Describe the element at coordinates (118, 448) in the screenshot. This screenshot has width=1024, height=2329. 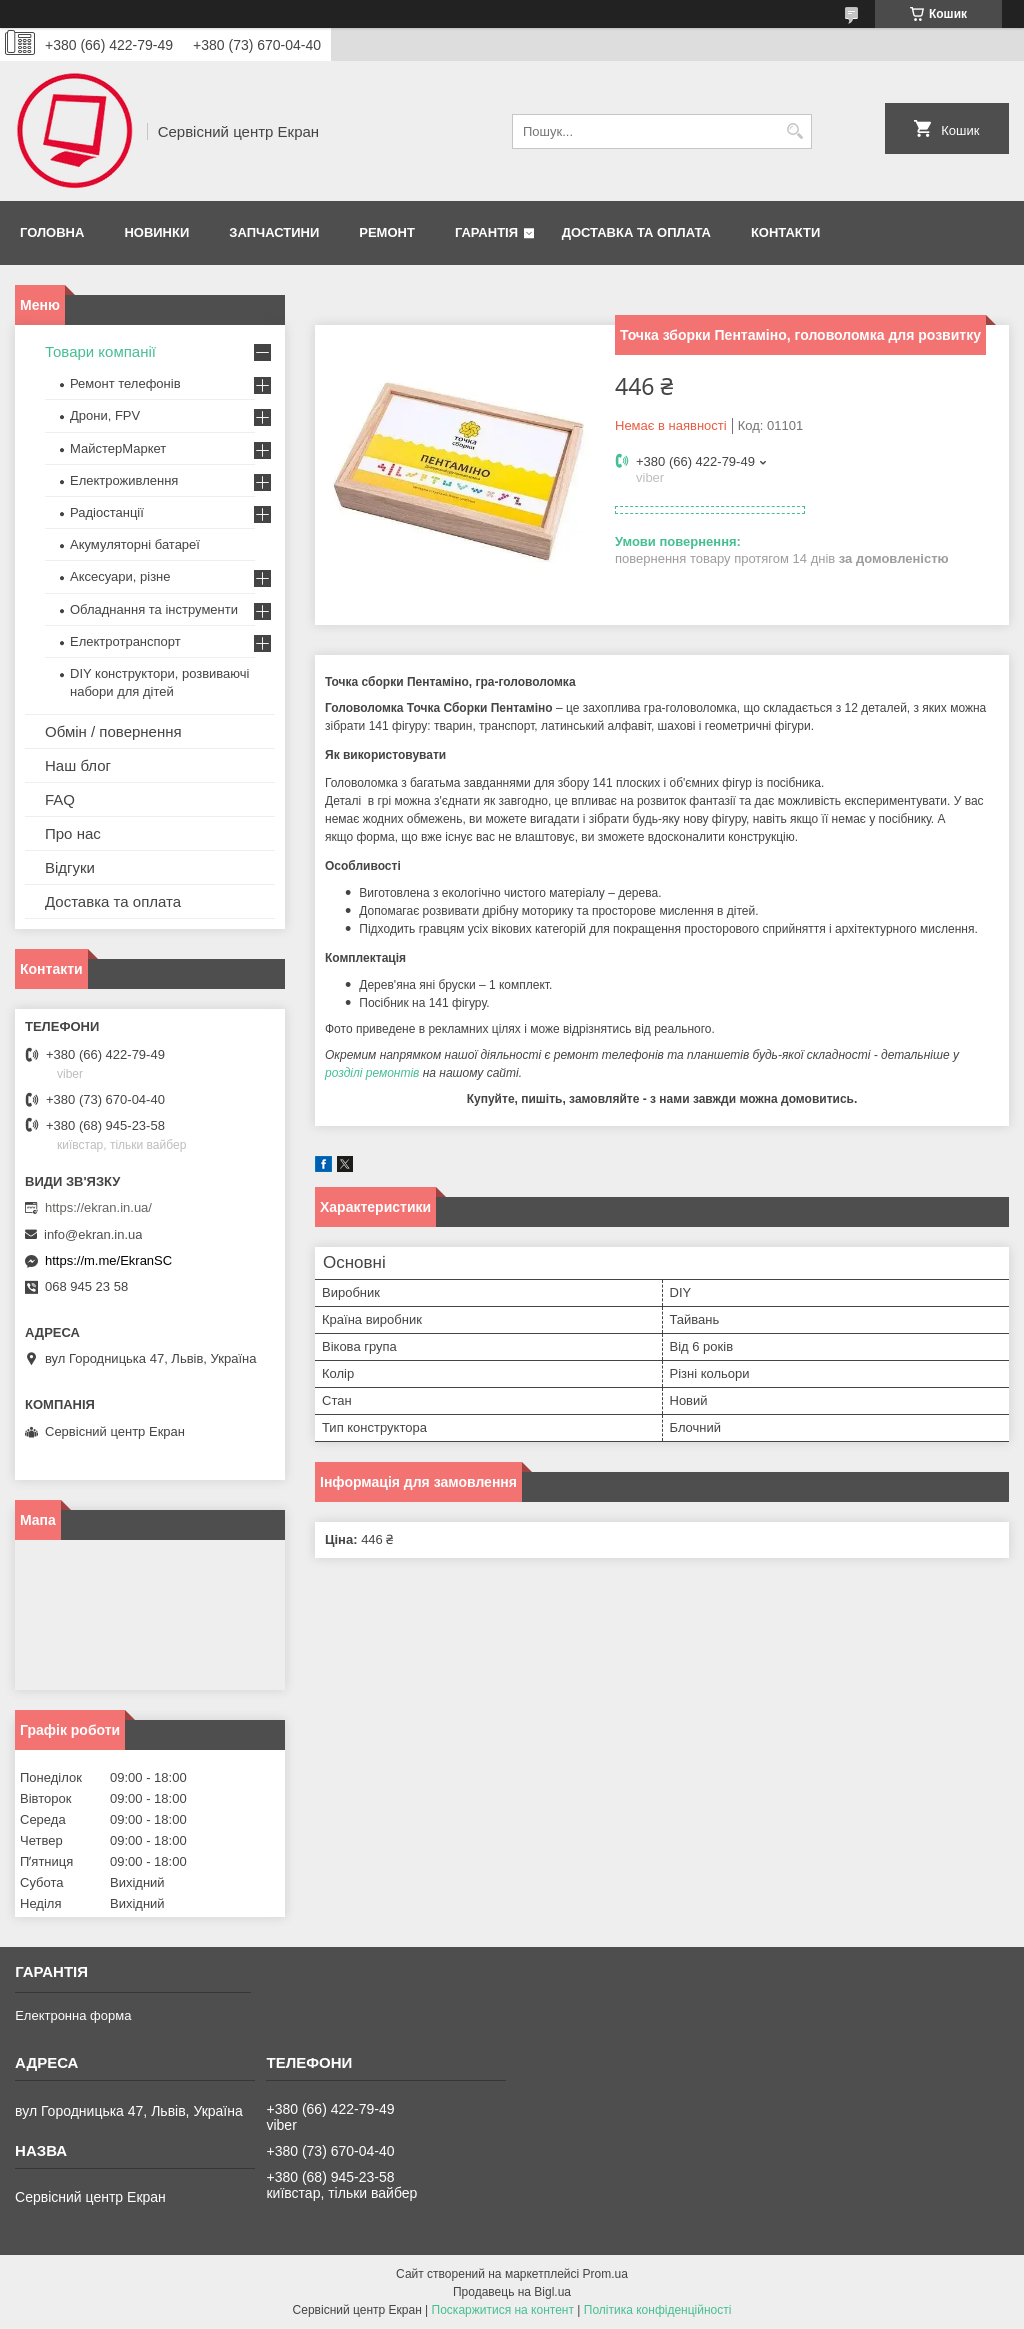
I see `МайстерМаркет` at that location.